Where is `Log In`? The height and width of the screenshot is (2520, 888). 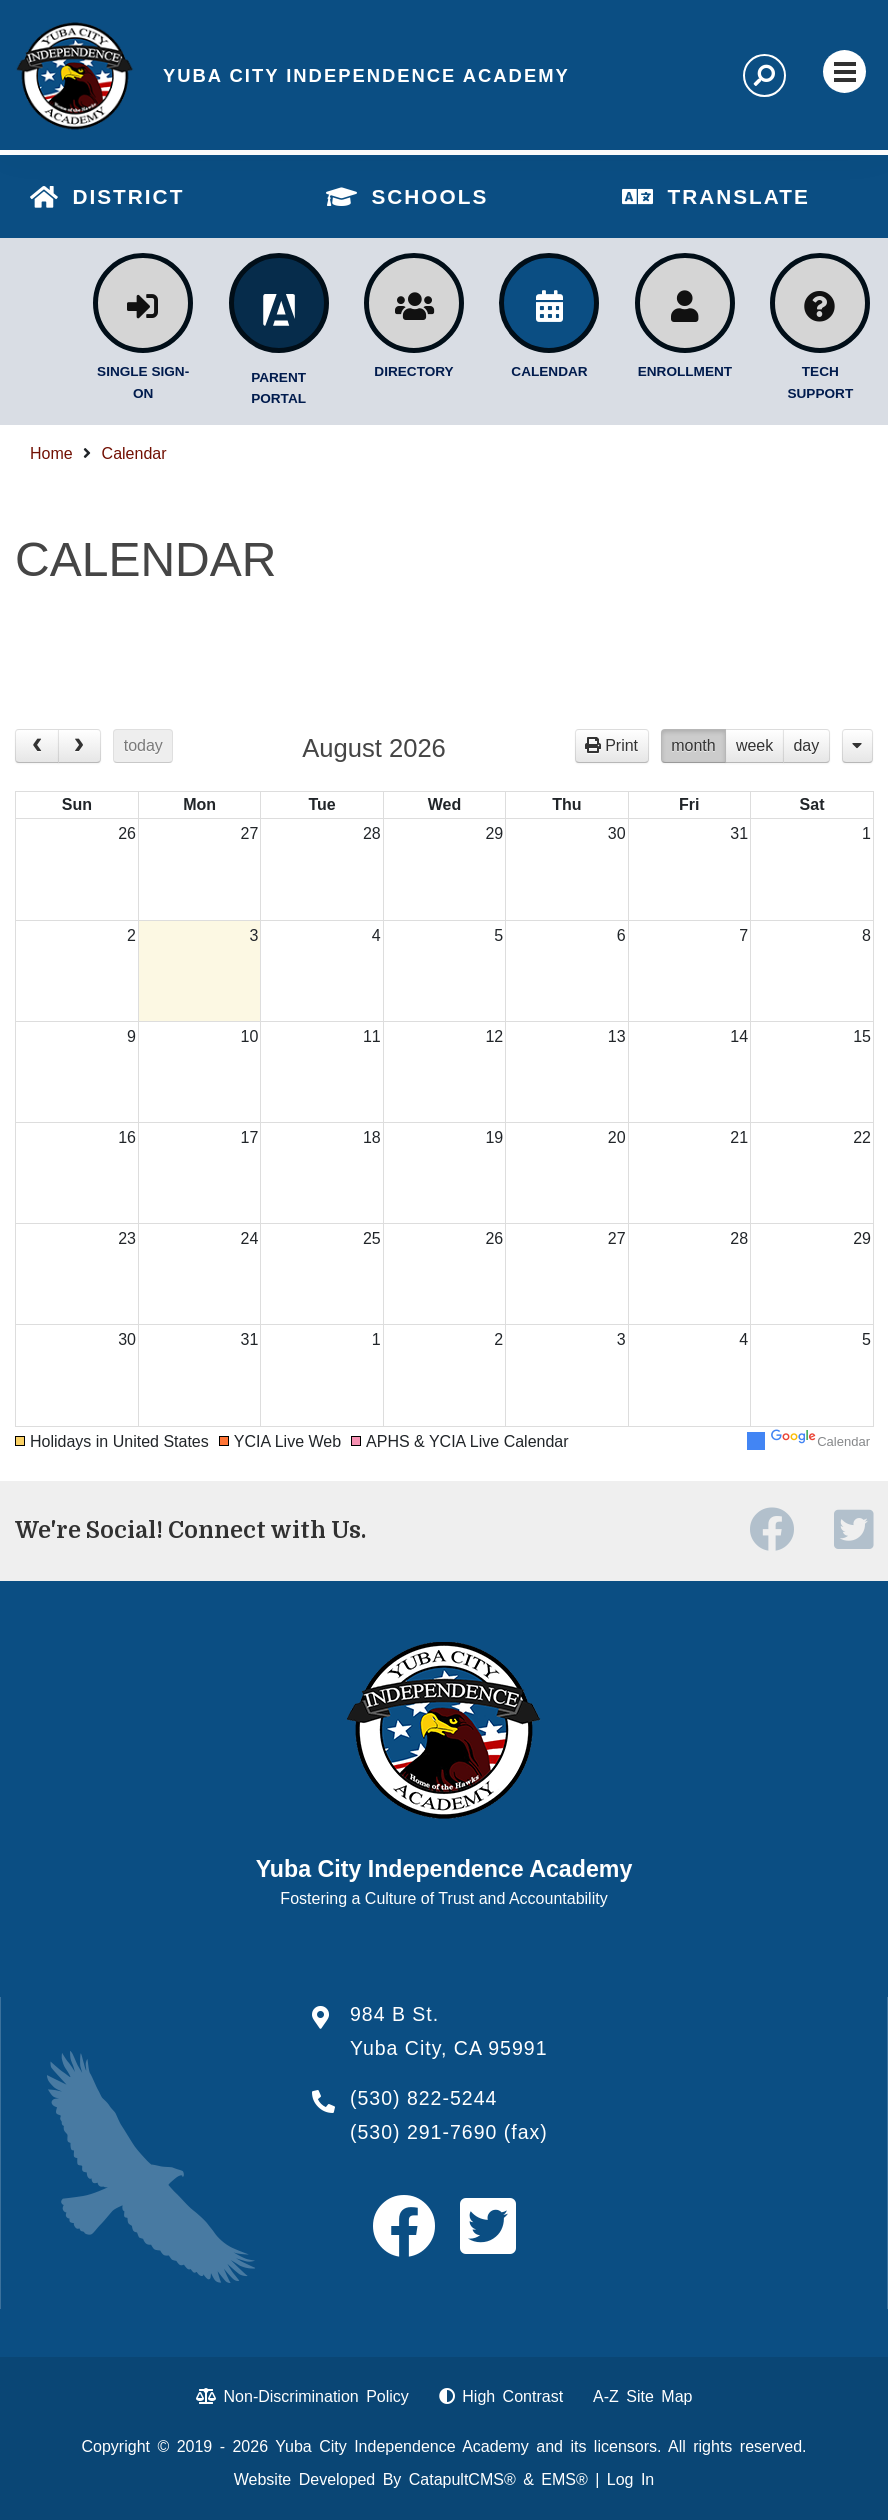
Log In is located at coordinates (630, 2479).